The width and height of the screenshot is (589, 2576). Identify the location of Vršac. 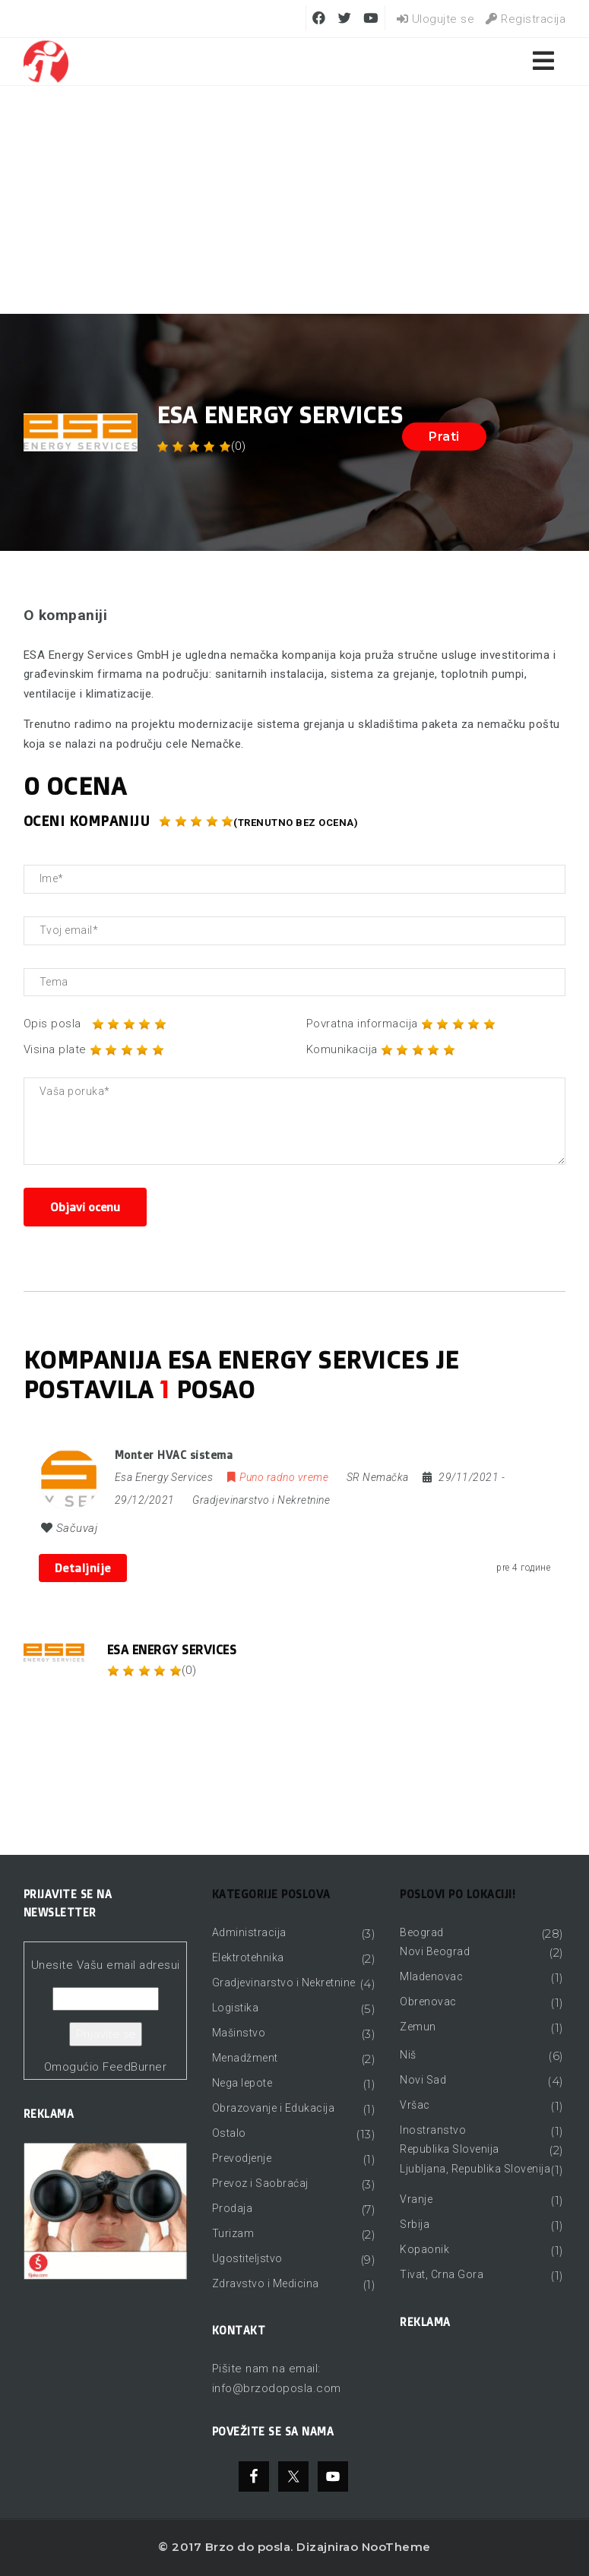
(415, 2105).